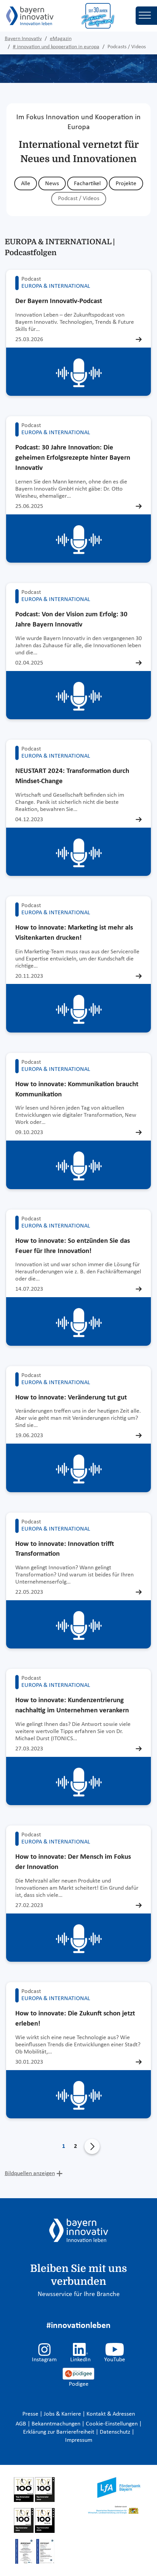 This screenshot has width=157, height=2576. I want to click on Erklärung zur Barrierefreiheit, so click(59, 2432).